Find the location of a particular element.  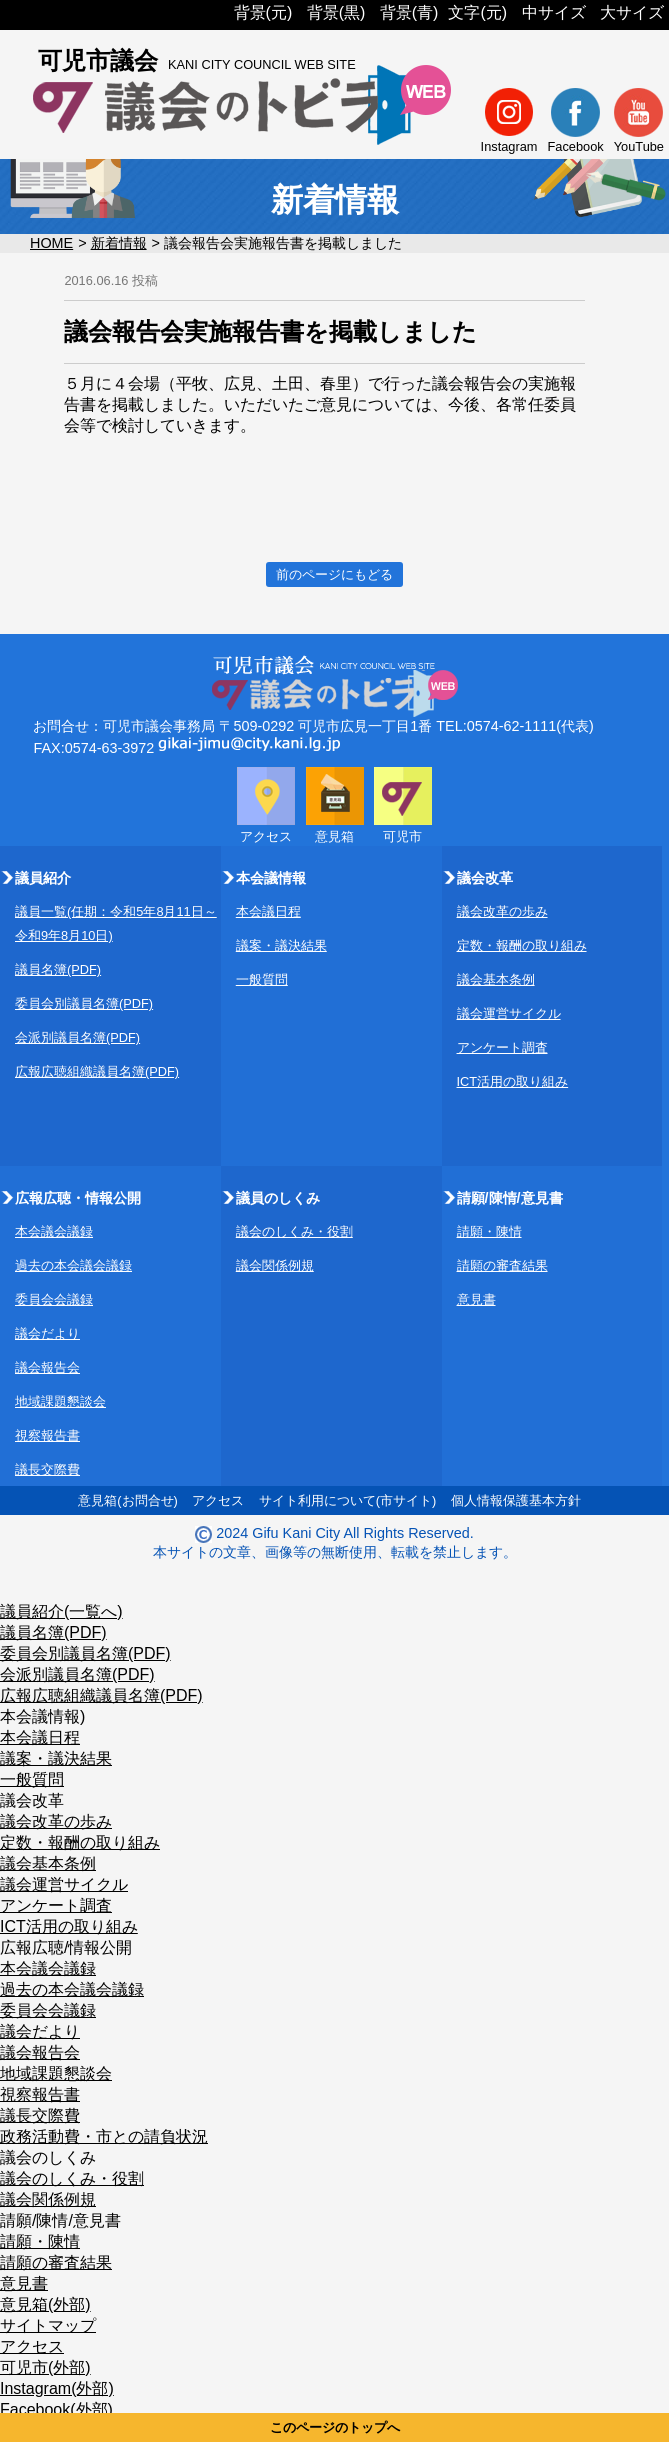

議会のしくみ is located at coordinates (48, 2157).